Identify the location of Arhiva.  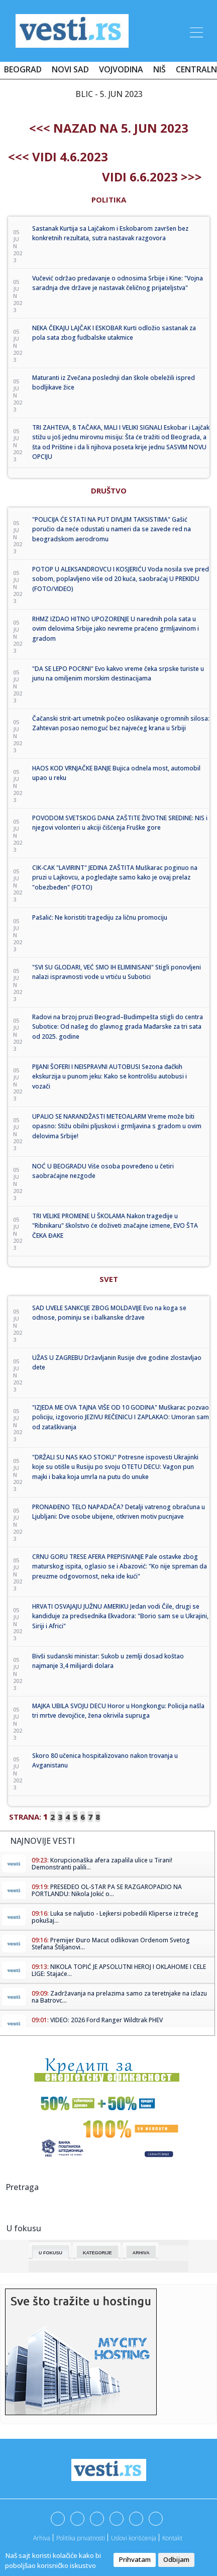
(141, 2252).